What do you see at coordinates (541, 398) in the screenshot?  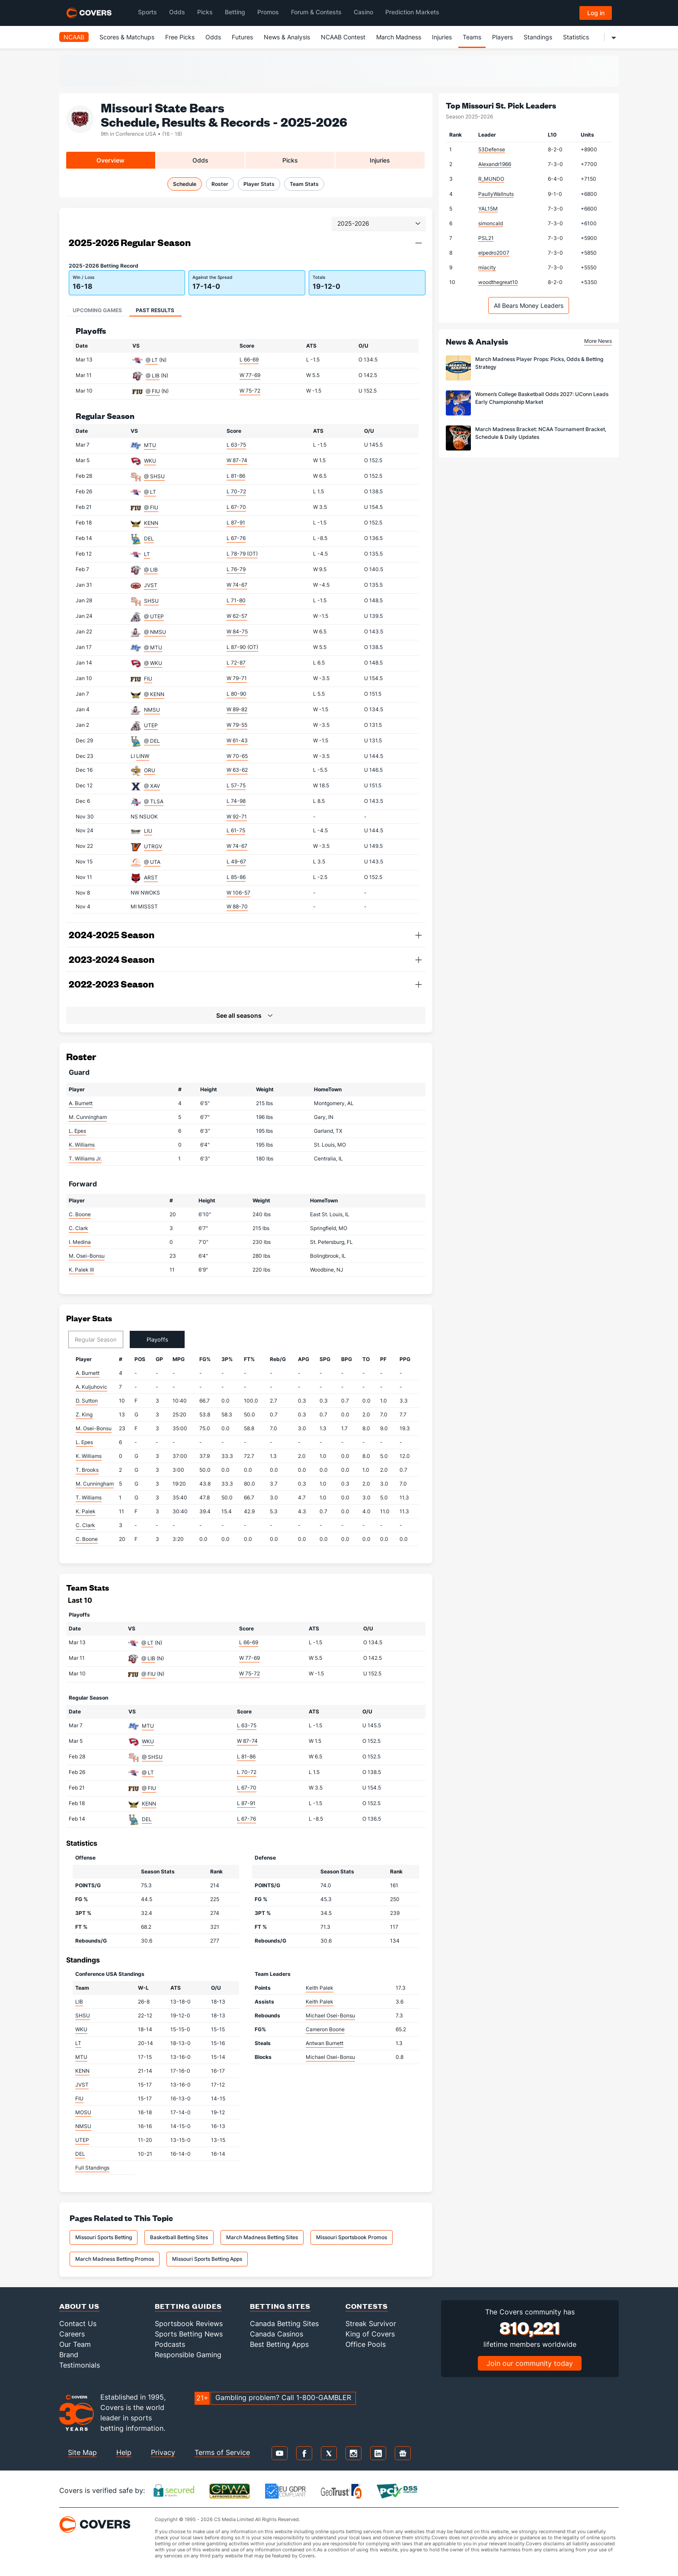 I see `Women’s College Basketball Odds 2027: UConn Leads Early Championship Market` at bounding box center [541, 398].